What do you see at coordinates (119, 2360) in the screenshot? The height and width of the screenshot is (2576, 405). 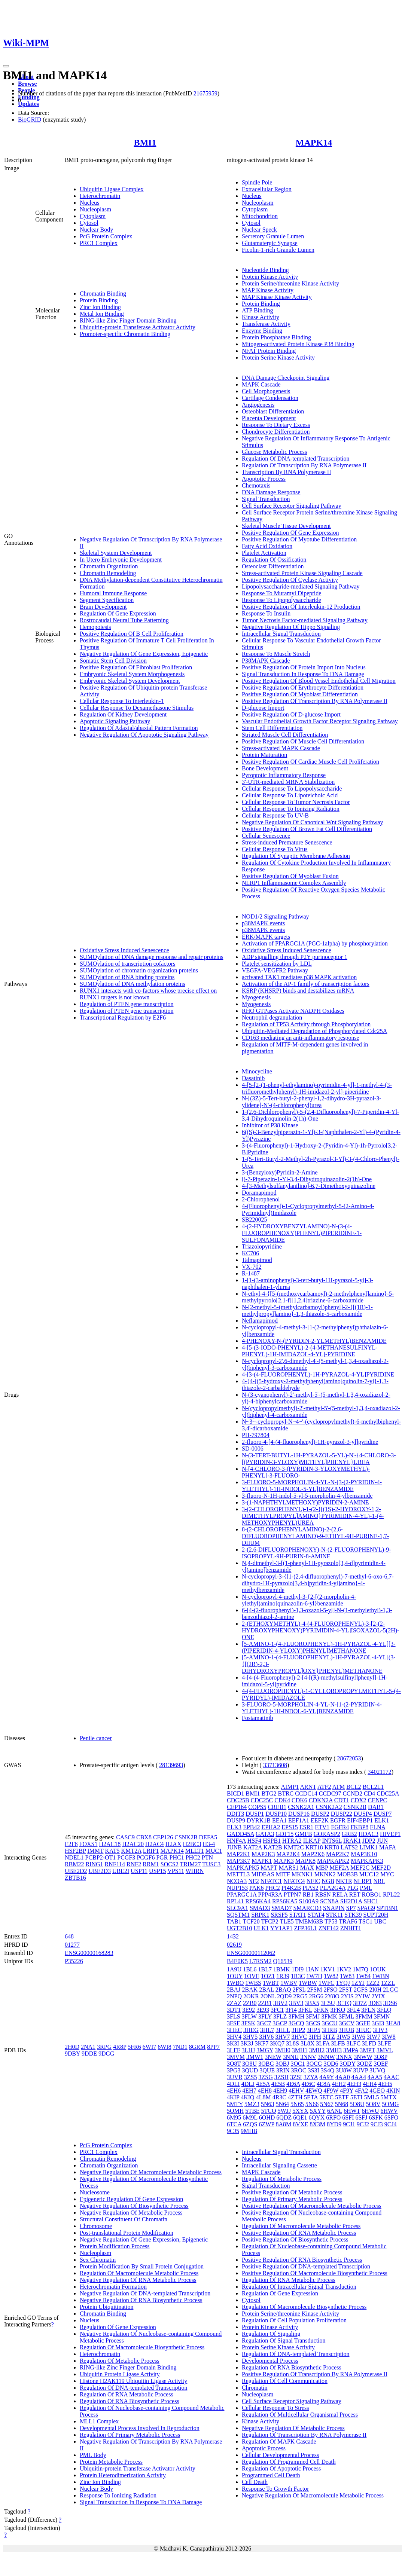 I see `Regulation Of Metabolic Process` at bounding box center [119, 2360].